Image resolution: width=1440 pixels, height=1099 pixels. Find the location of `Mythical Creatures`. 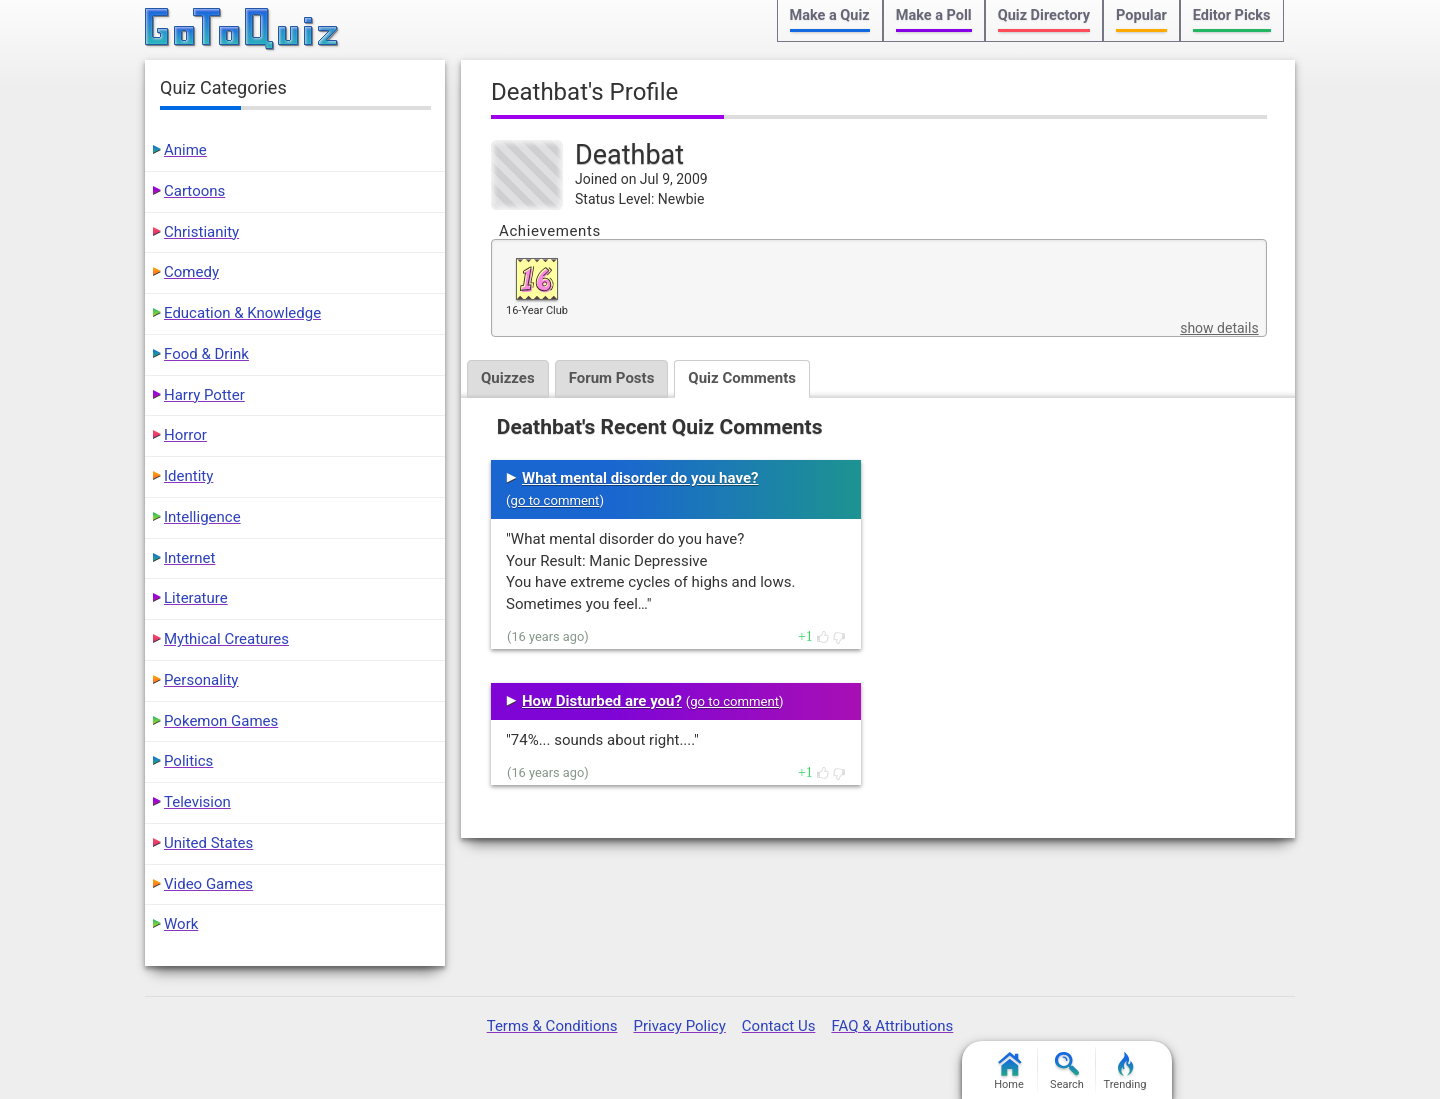

Mythical Creatures is located at coordinates (226, 639).